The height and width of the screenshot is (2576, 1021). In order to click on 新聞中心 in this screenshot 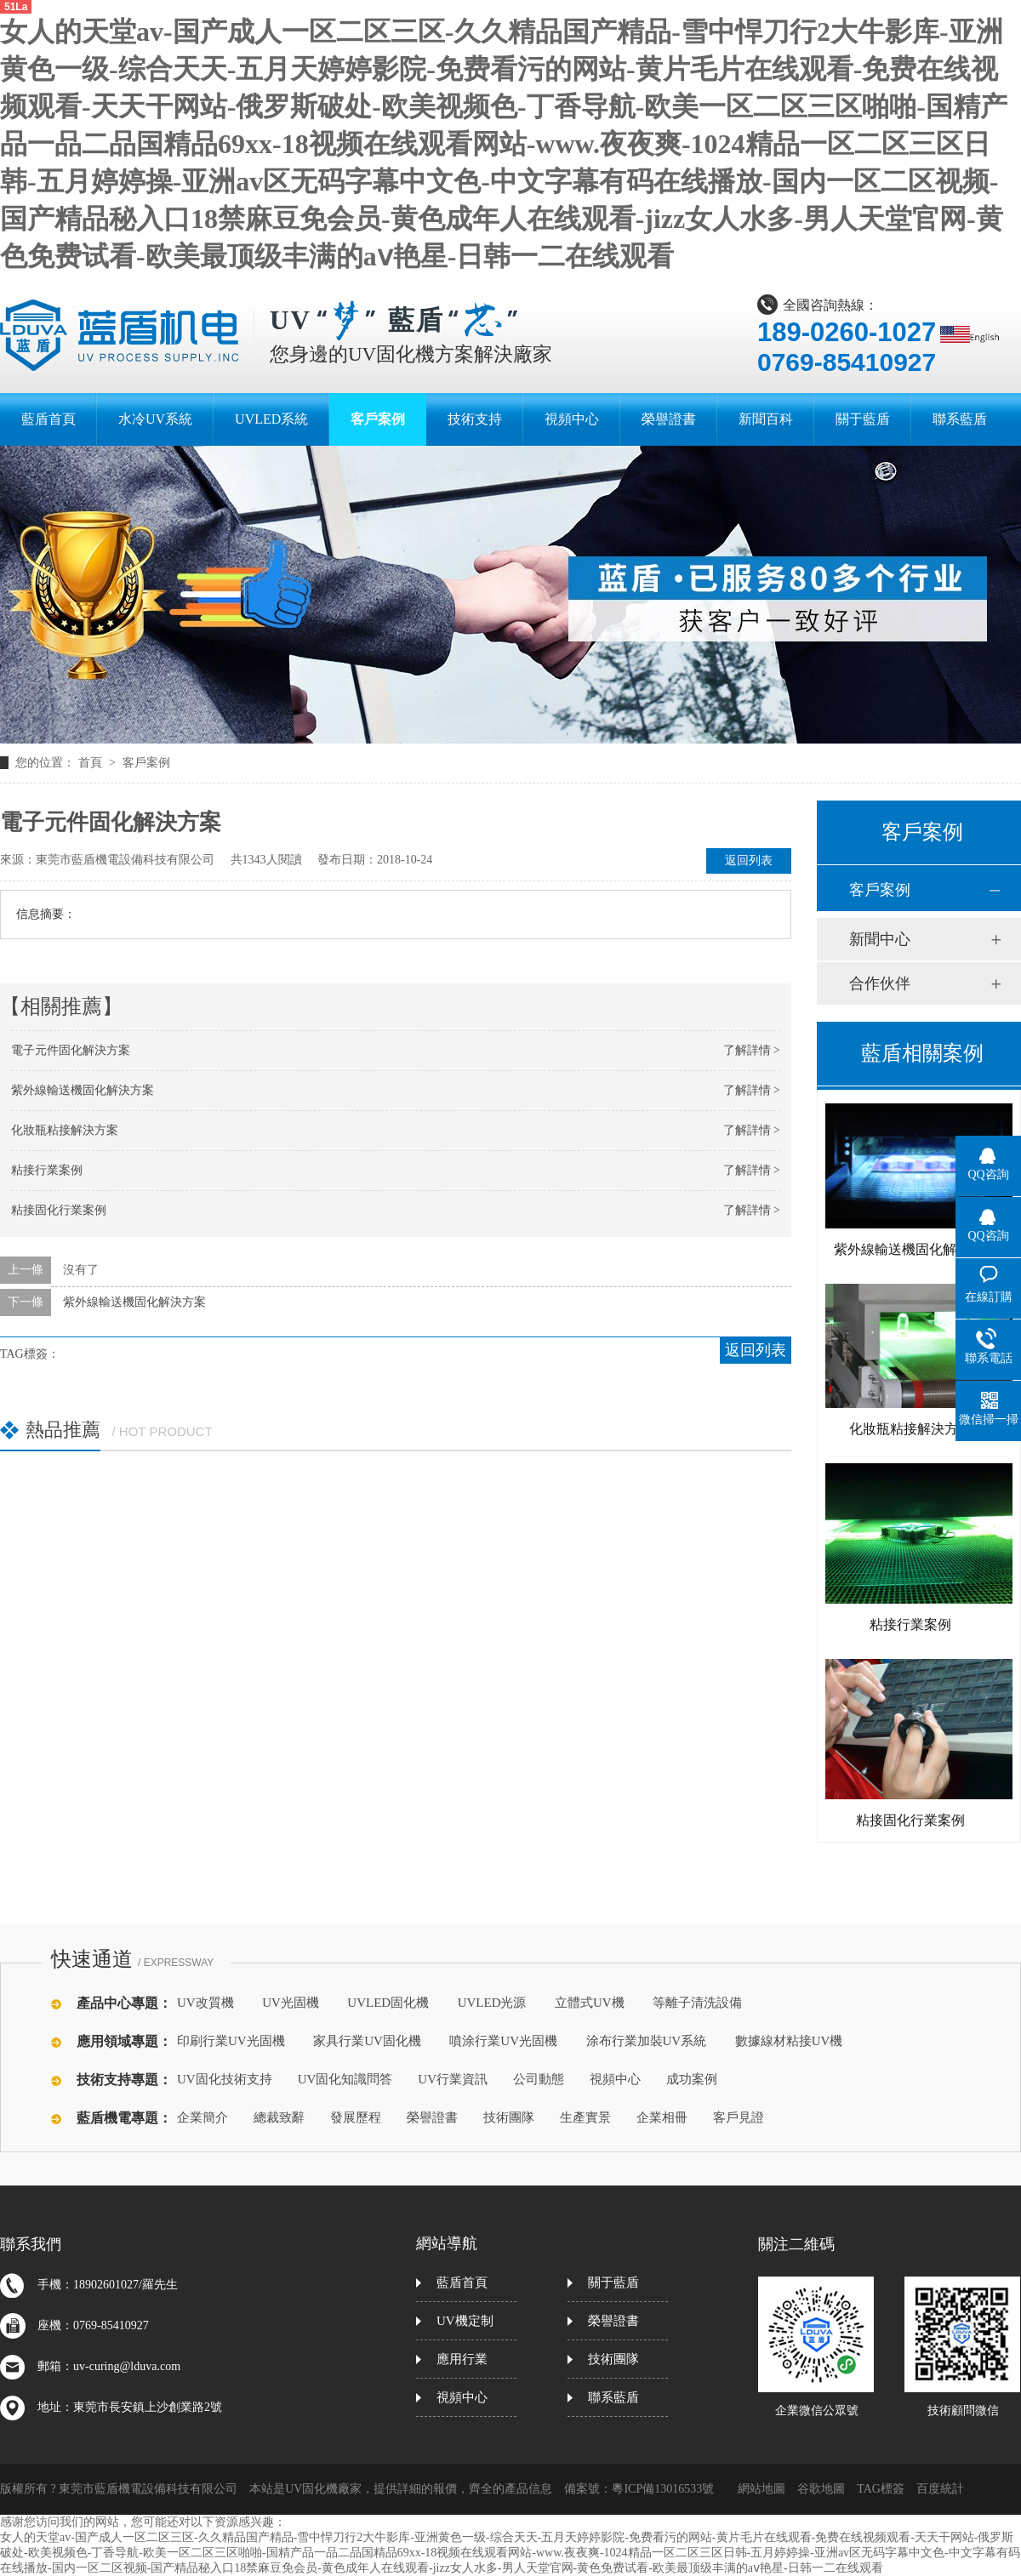, I will do `click(879, 939)`.